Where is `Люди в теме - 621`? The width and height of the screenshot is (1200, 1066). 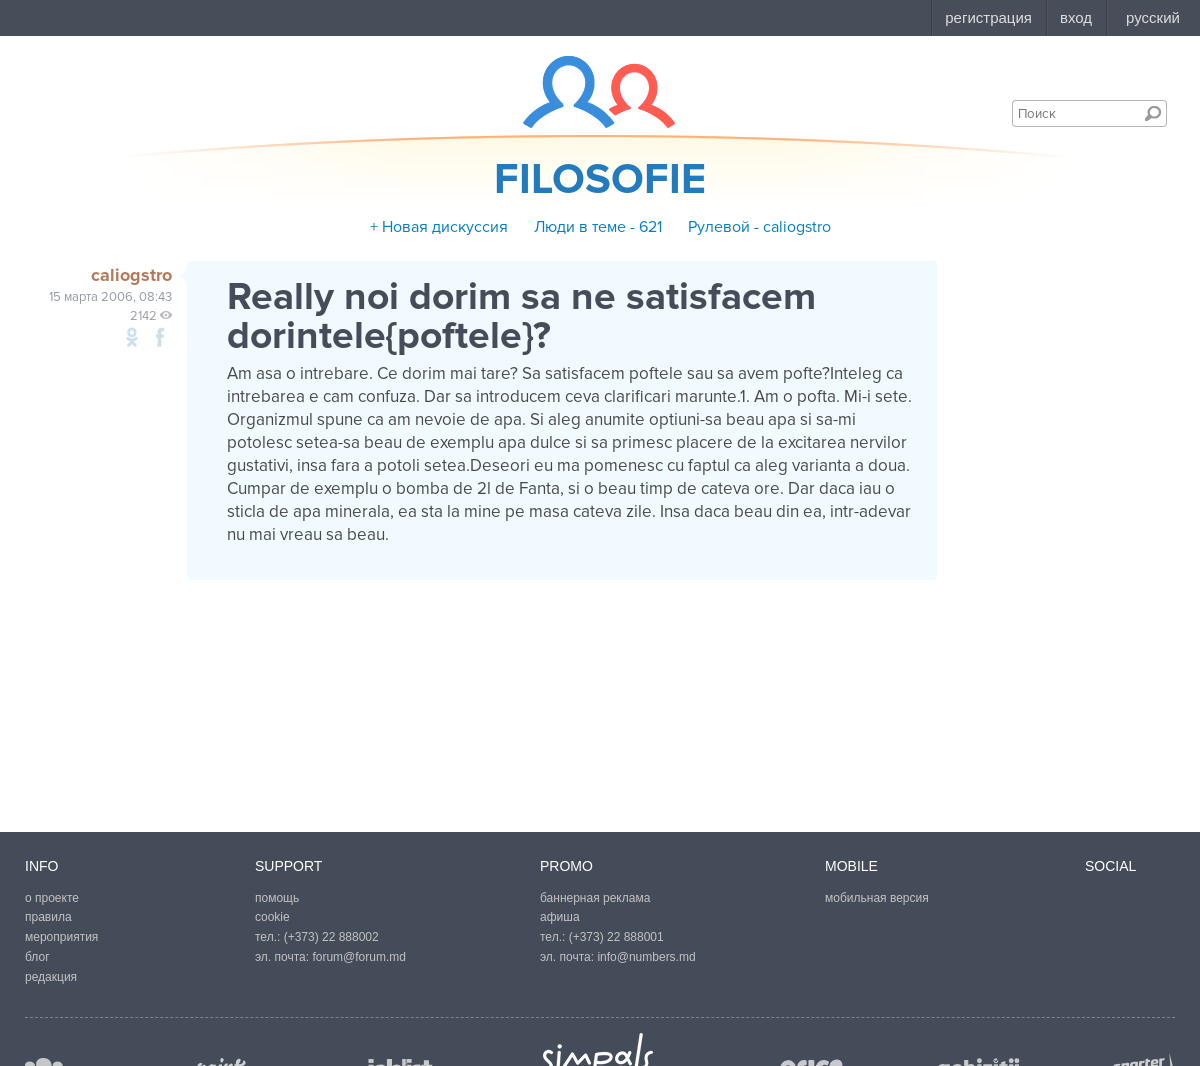 Люди в теме - 621 is located at coordinates (598, 227).